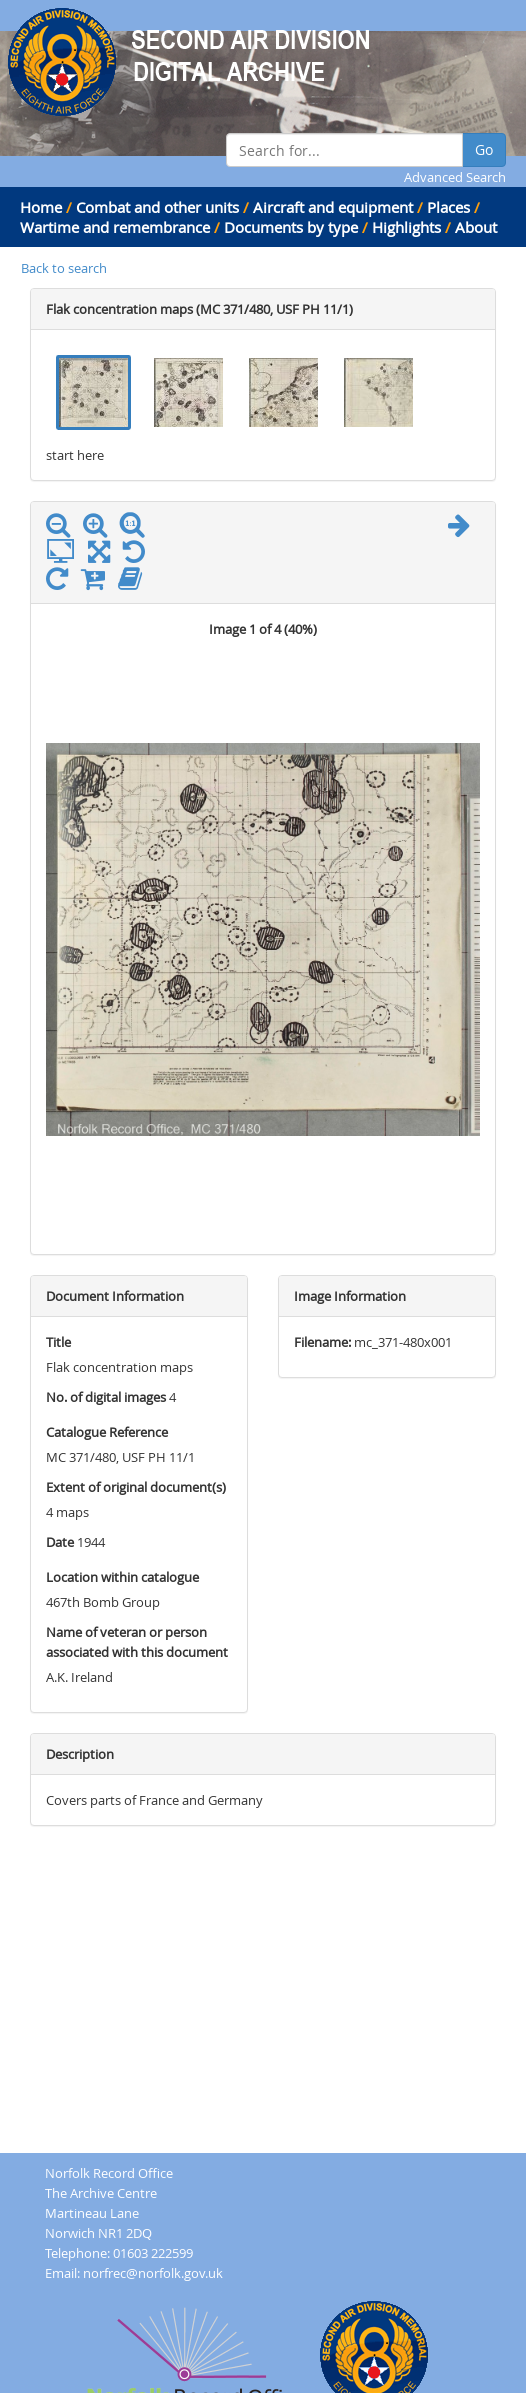 This screenshot has width=526, height=2393. I want to click on Combat and other units, so click(157, 207).